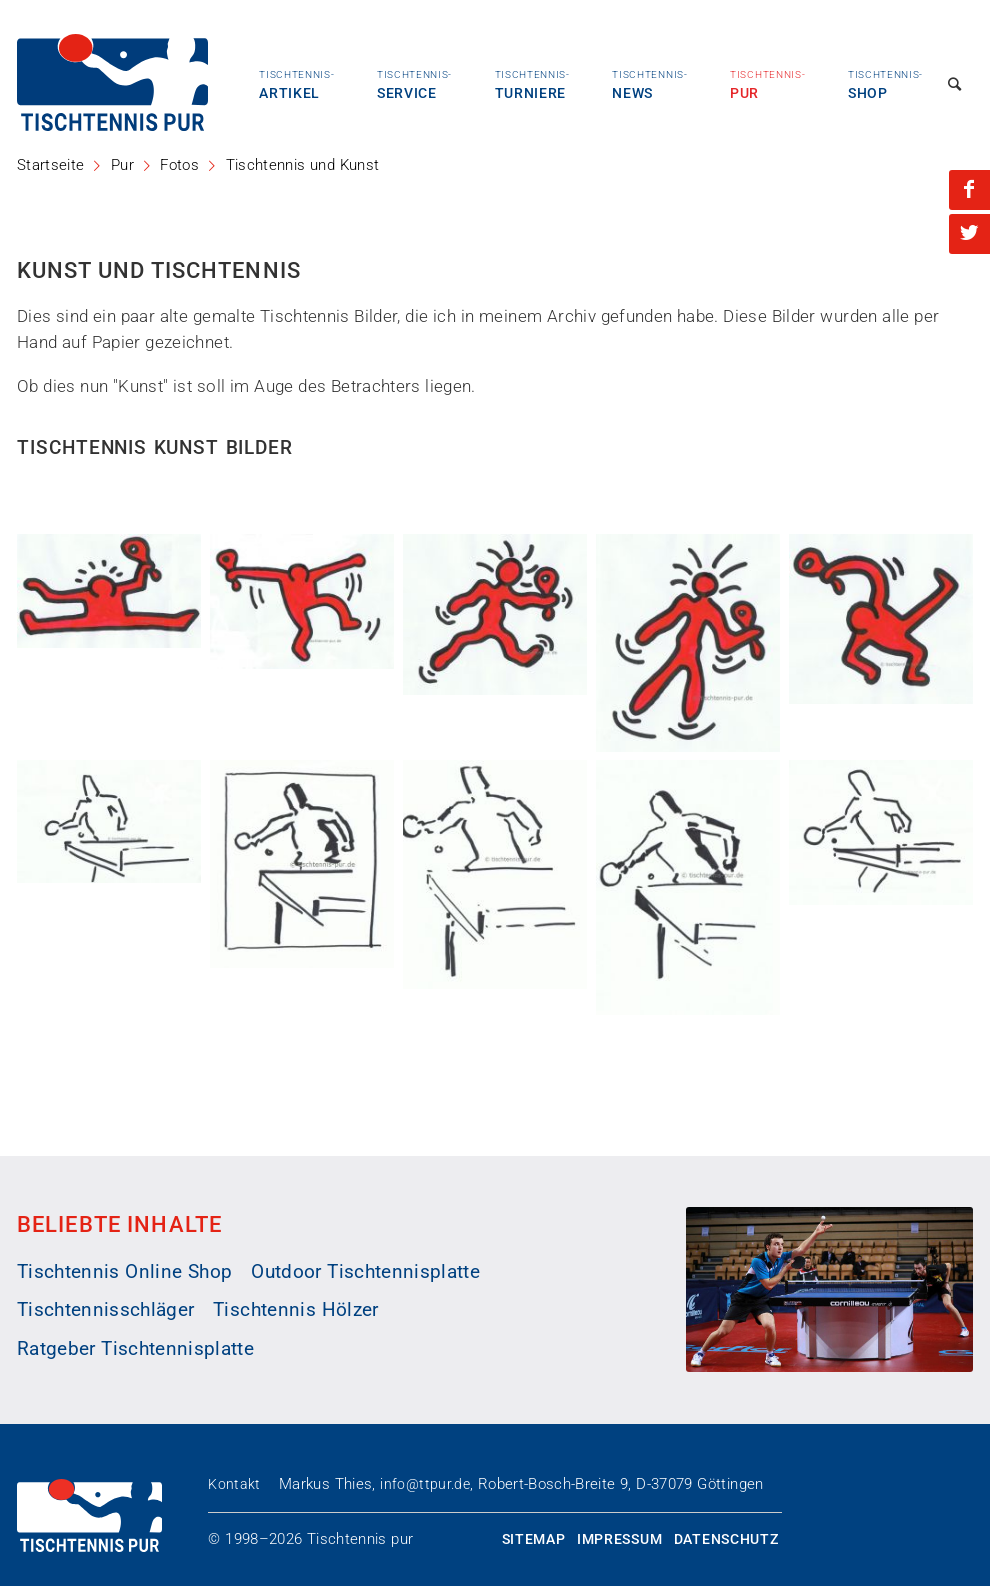 The image size is (990, 1586). What do you see at coordinates (135, 1349) in the screenshot?
I see `Ratgeber Tischtennisplatte` at bounding box center [135, 1349].